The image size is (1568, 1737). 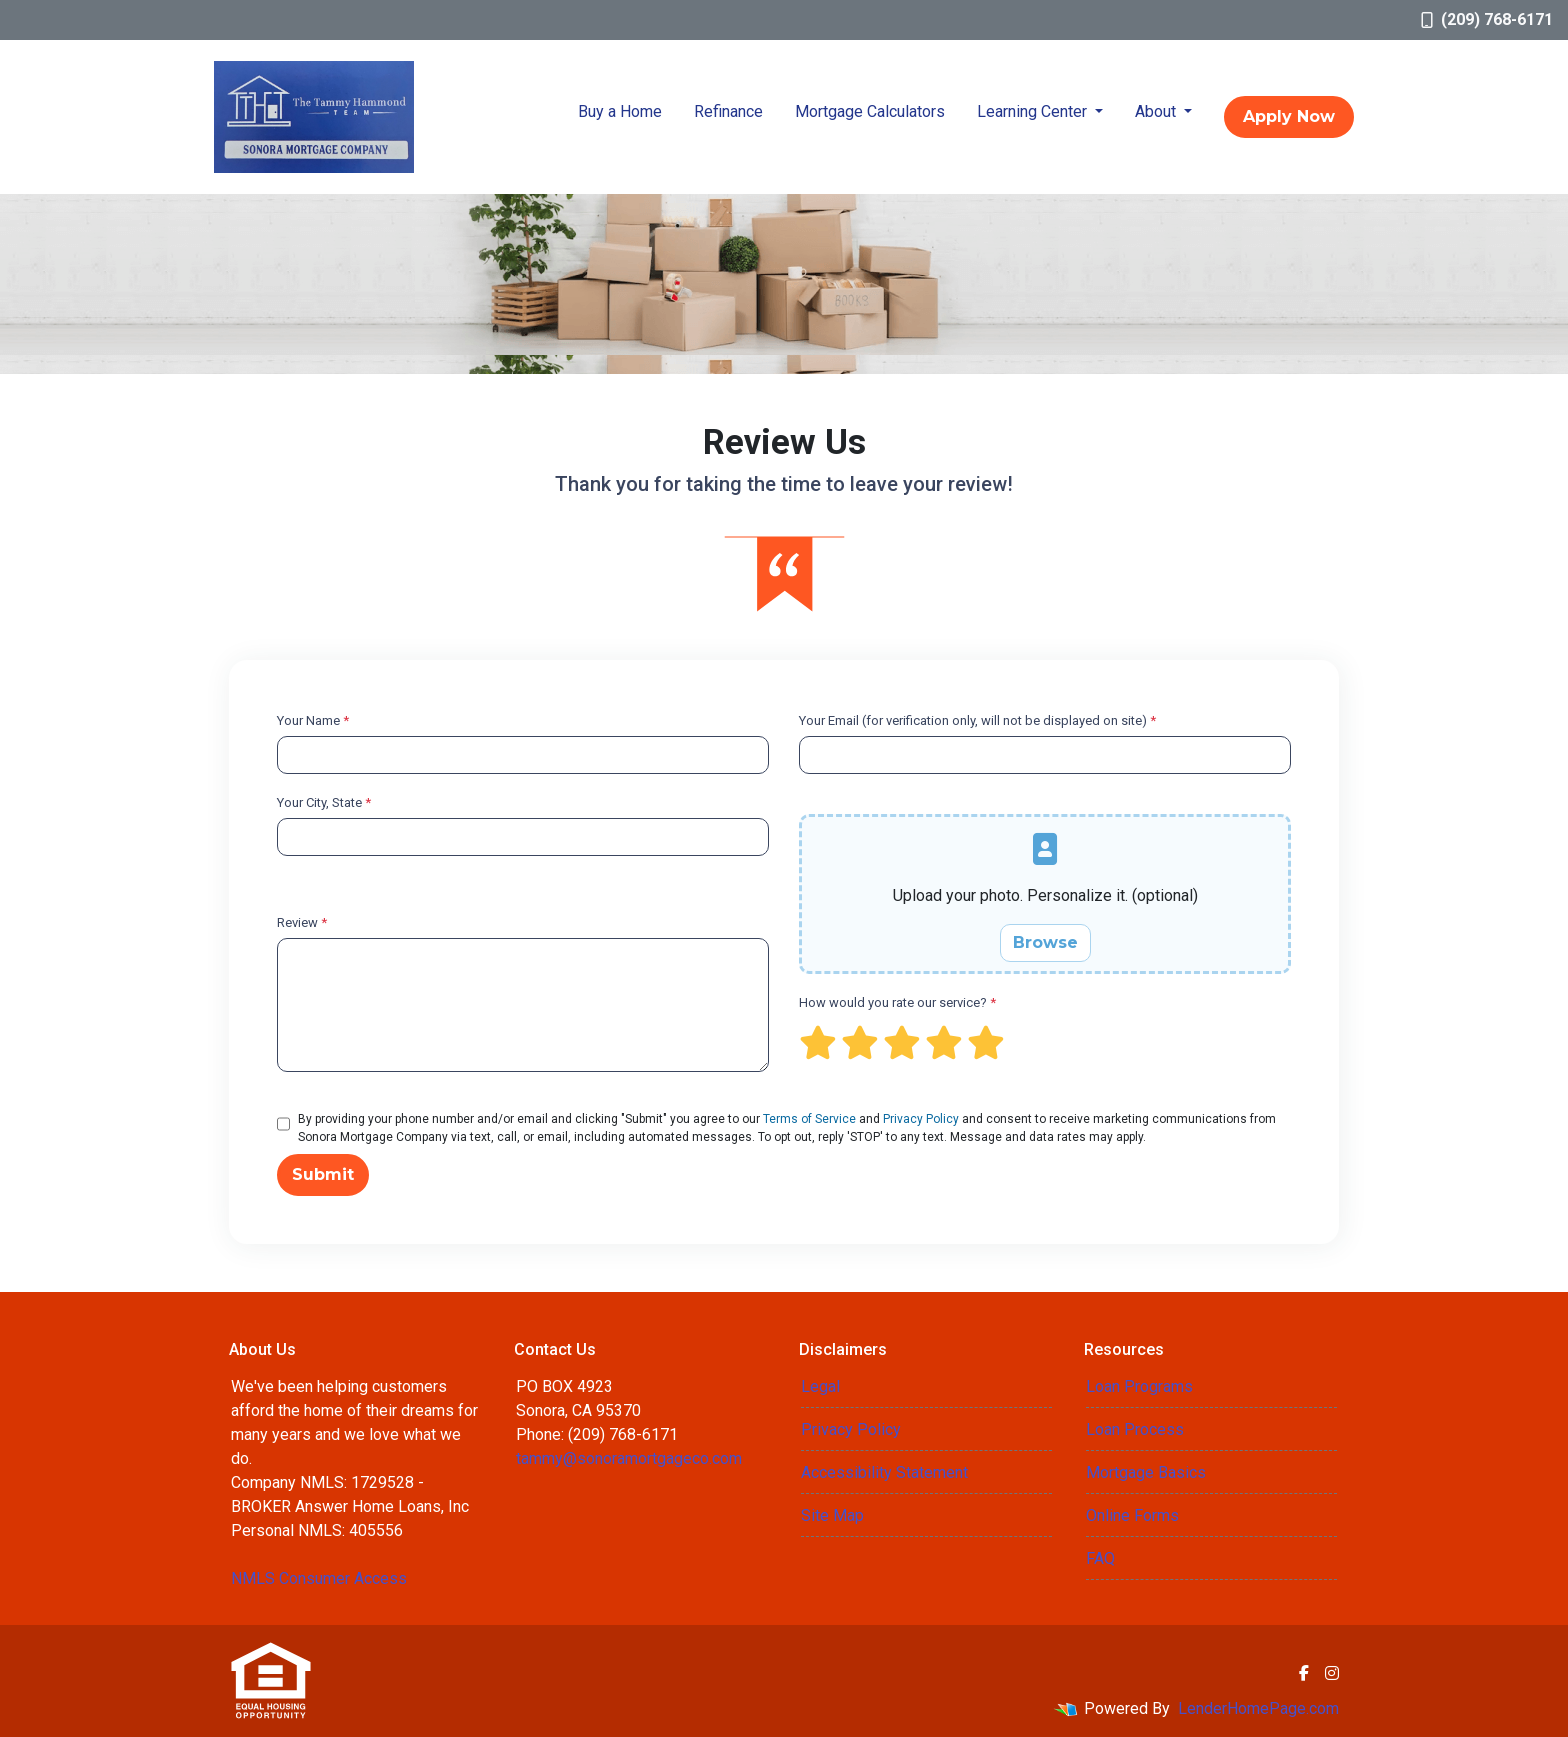 What do you see at coordinates (620, 111) in the screenshot?
I see `Buy a Home` at bounding box center [620, 111].